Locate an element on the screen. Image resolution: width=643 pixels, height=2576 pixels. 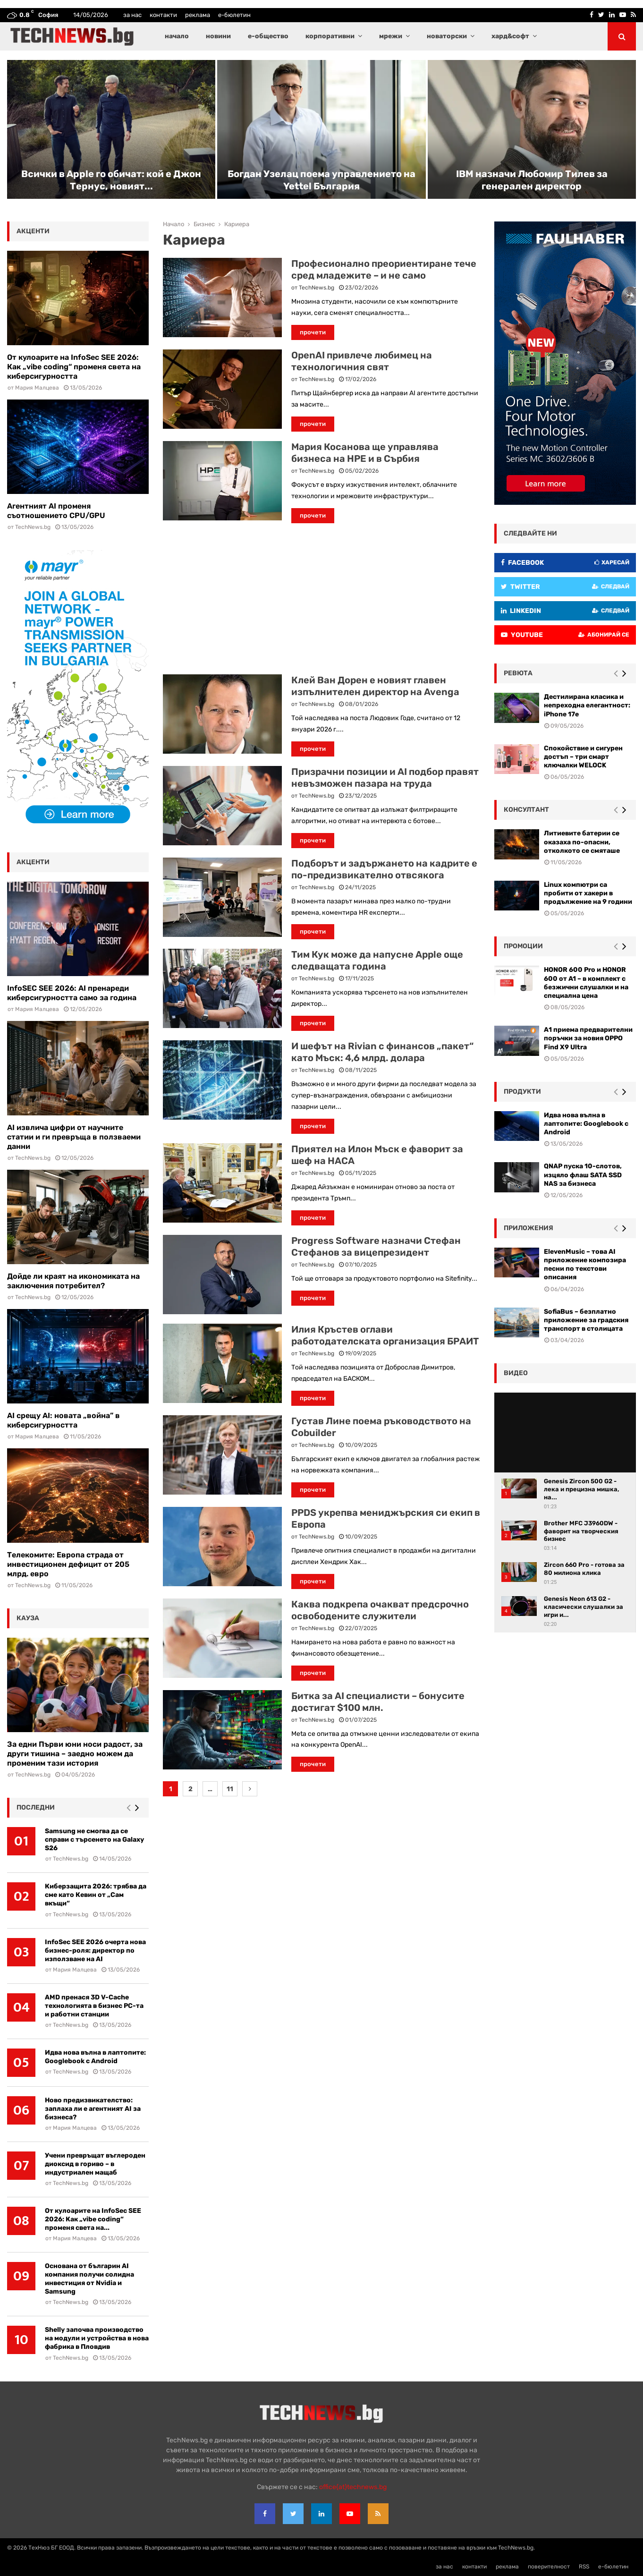
е-бюлетин is located at coordinates (234, 14).